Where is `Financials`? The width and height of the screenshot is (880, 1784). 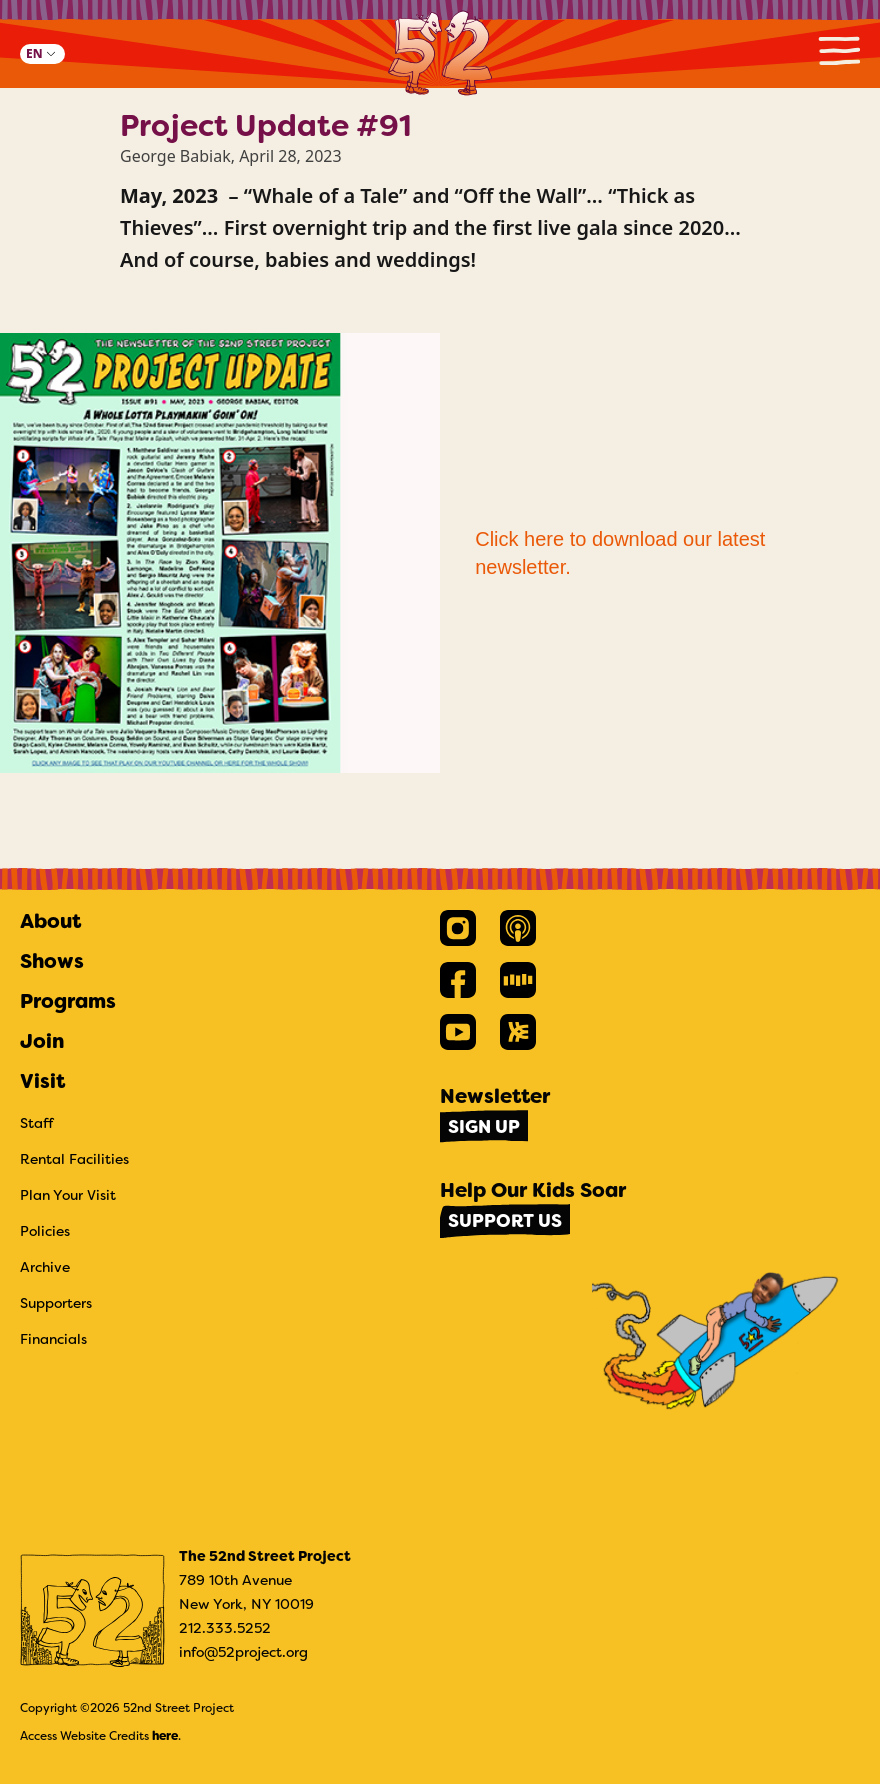
Financials is located at coordinates (53, 1339).